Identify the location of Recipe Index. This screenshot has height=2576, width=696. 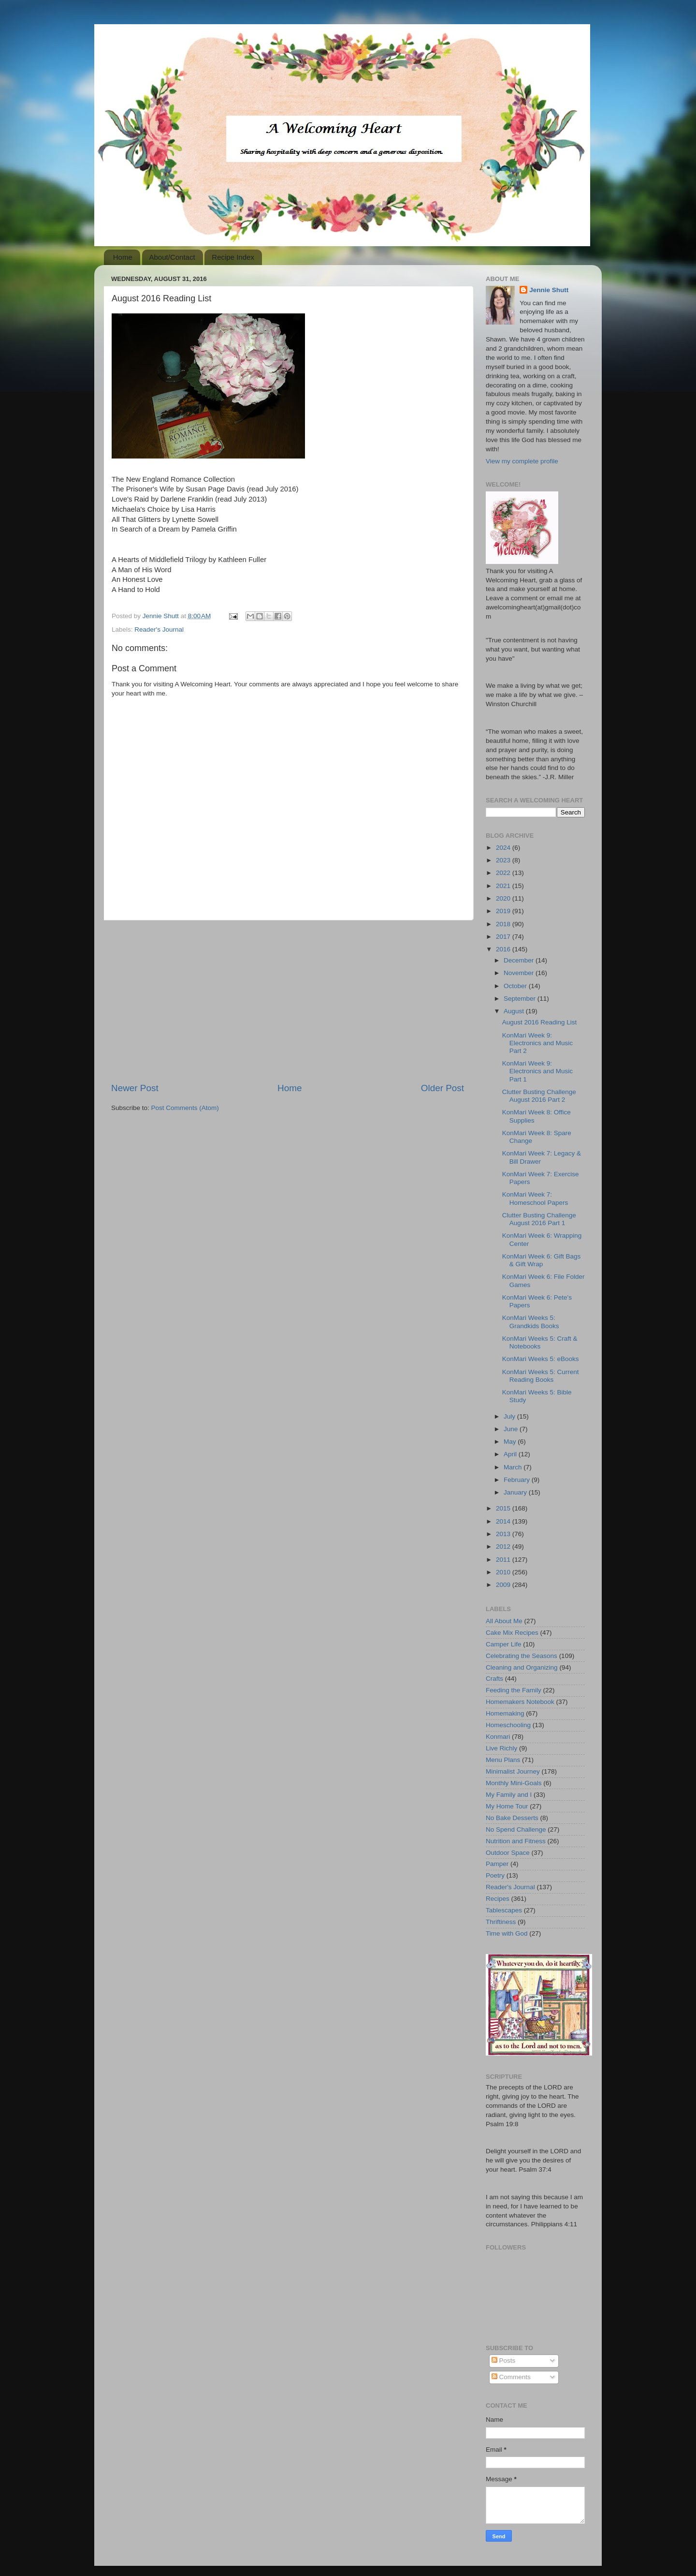
(233, 257).